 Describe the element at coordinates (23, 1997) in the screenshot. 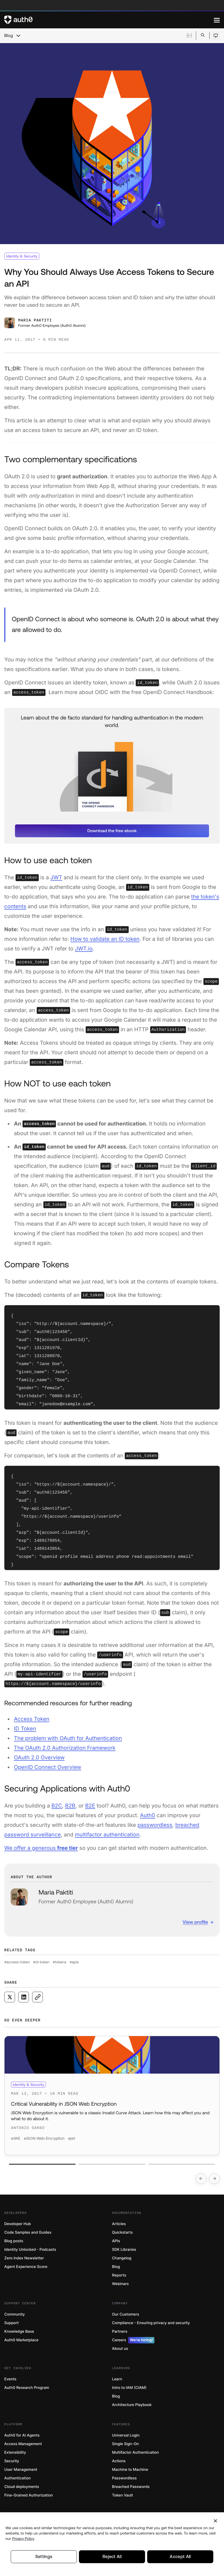

I see `[Share on LinkedIn social media button]` at that location.